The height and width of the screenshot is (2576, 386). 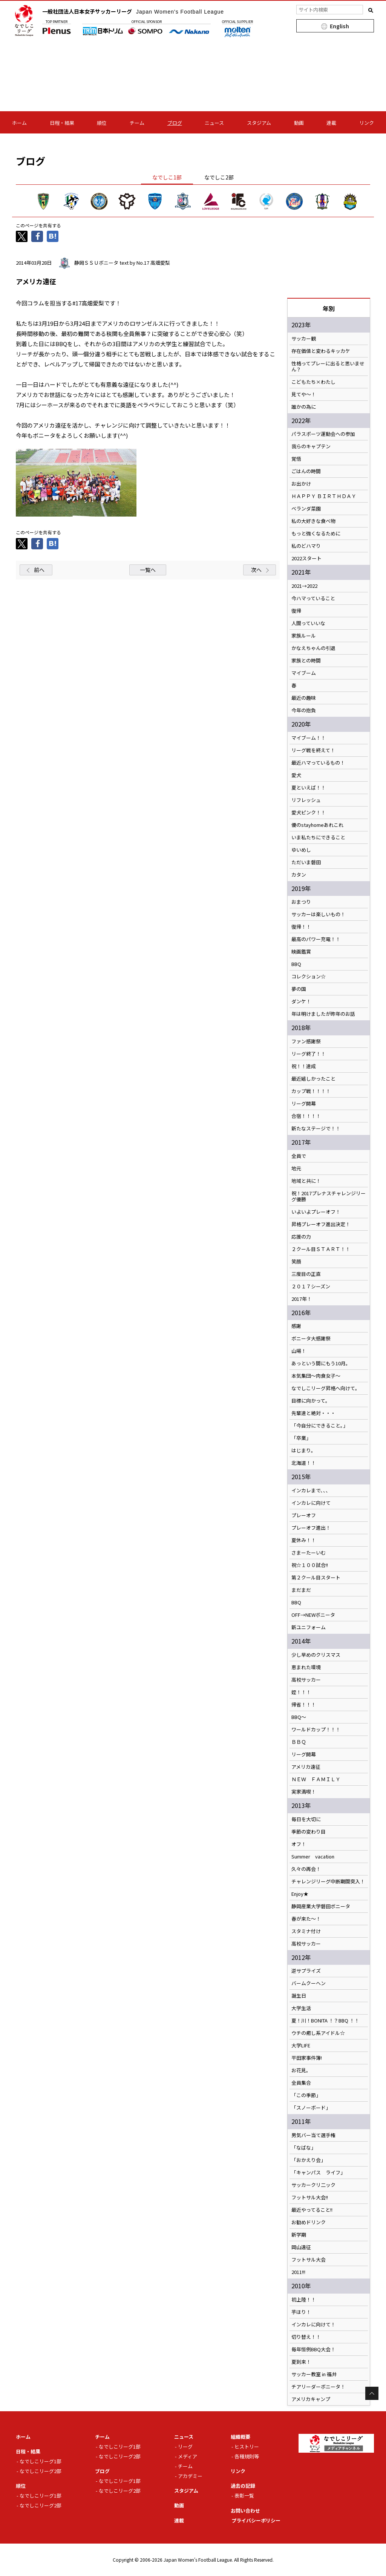 What do you see at coordinates (306, 2337) in the screenshot?
I see `切り替え！！` at bounding box center [306, 2337].